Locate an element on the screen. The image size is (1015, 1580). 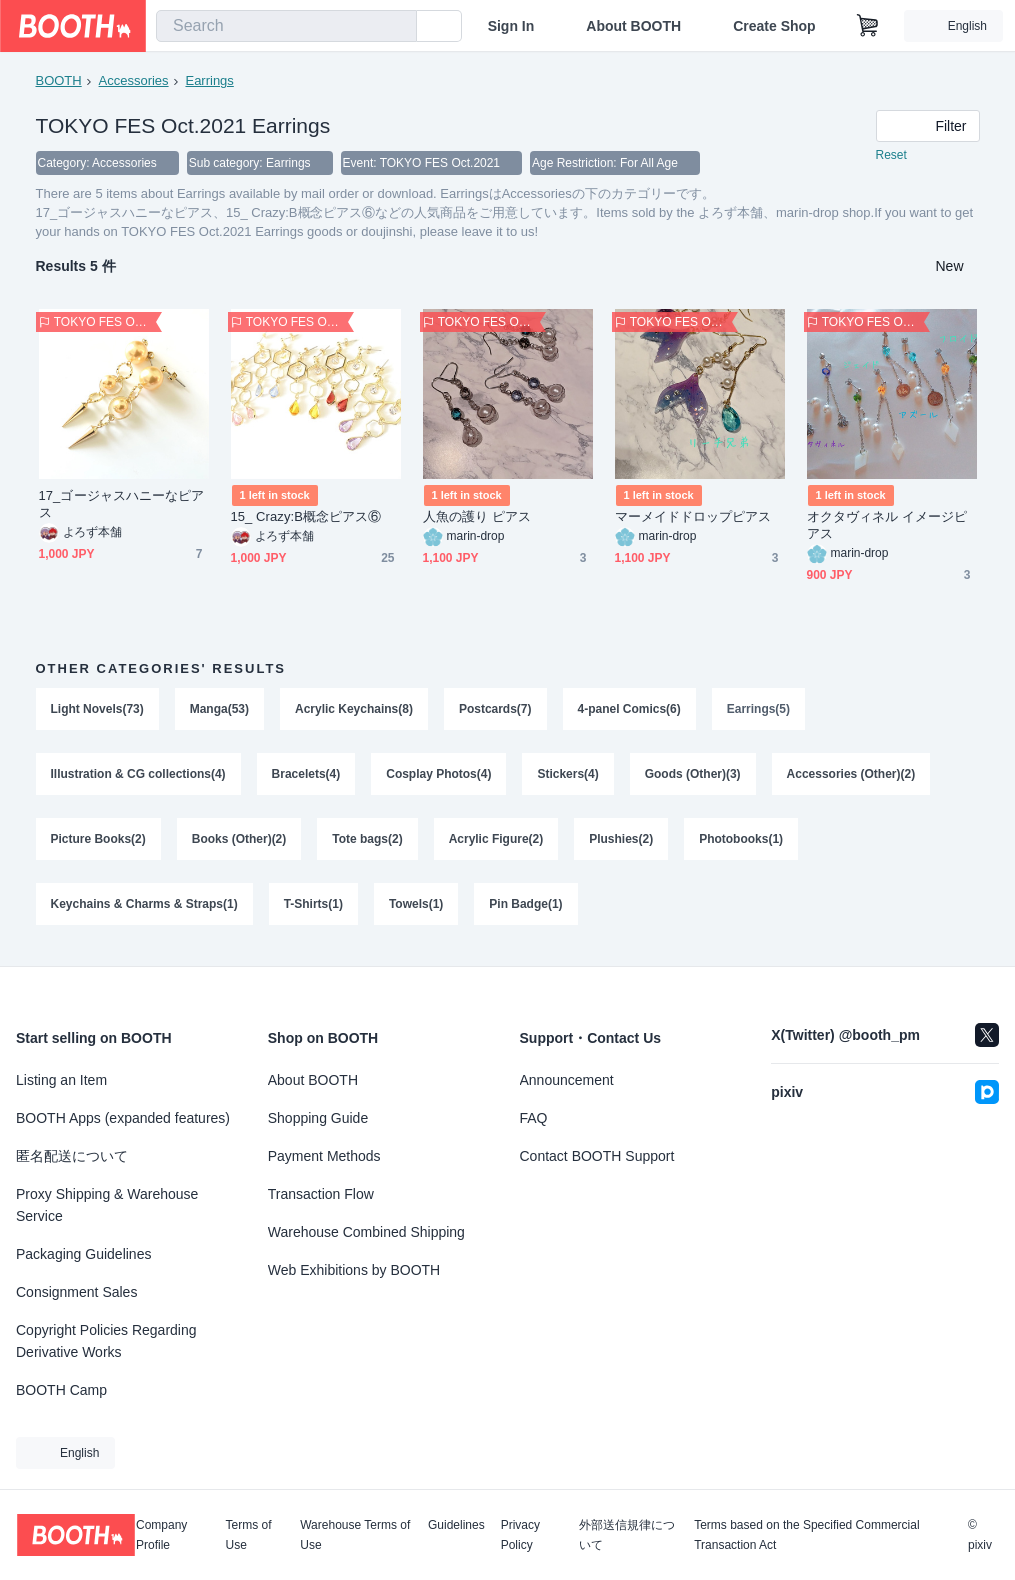
Books (Other)(2) is located at coordinates (239, 842).